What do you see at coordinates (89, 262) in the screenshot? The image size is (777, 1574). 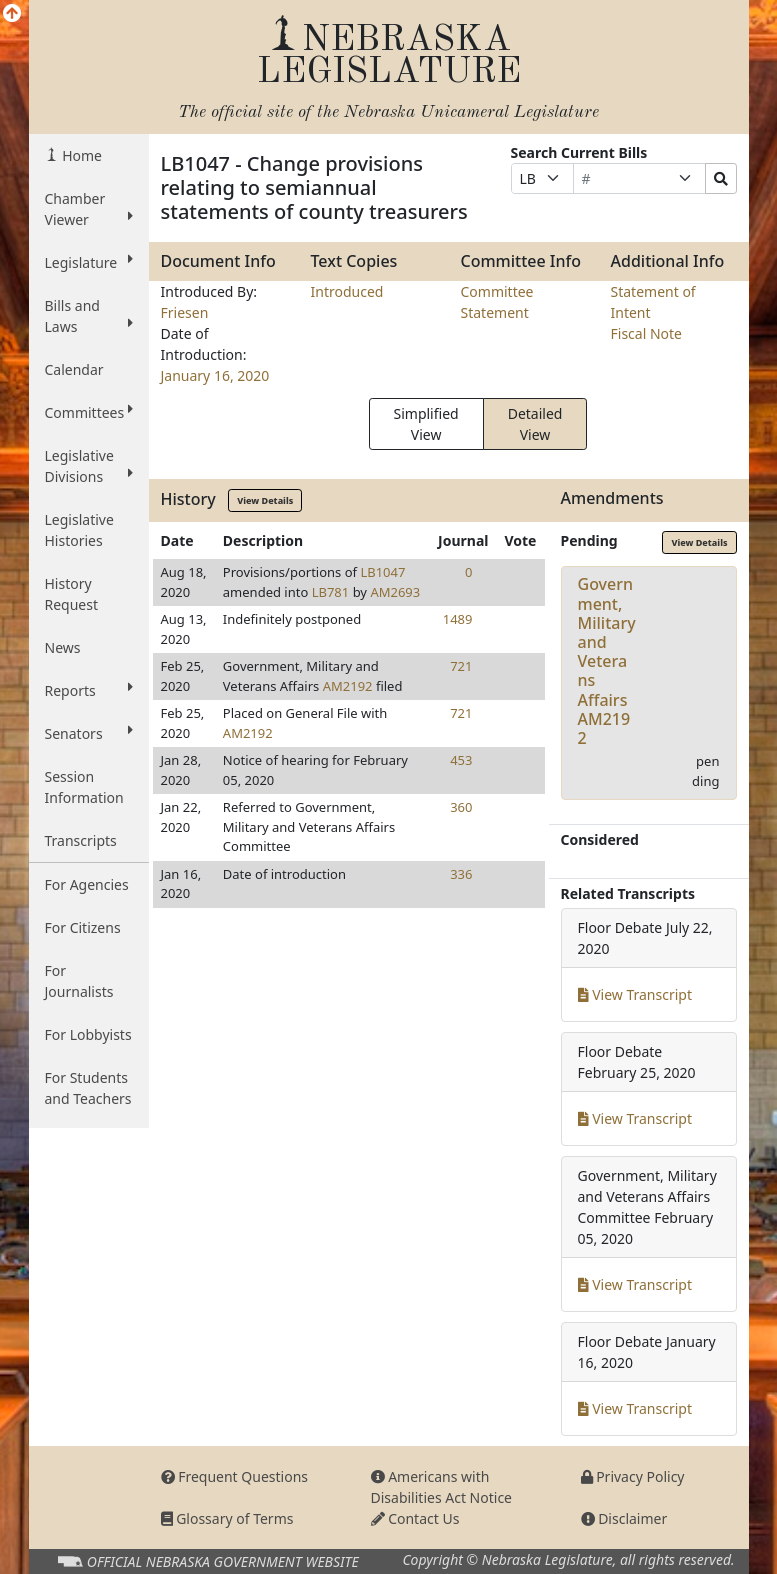 I see `Legislature` at bounding box center [89, 262].